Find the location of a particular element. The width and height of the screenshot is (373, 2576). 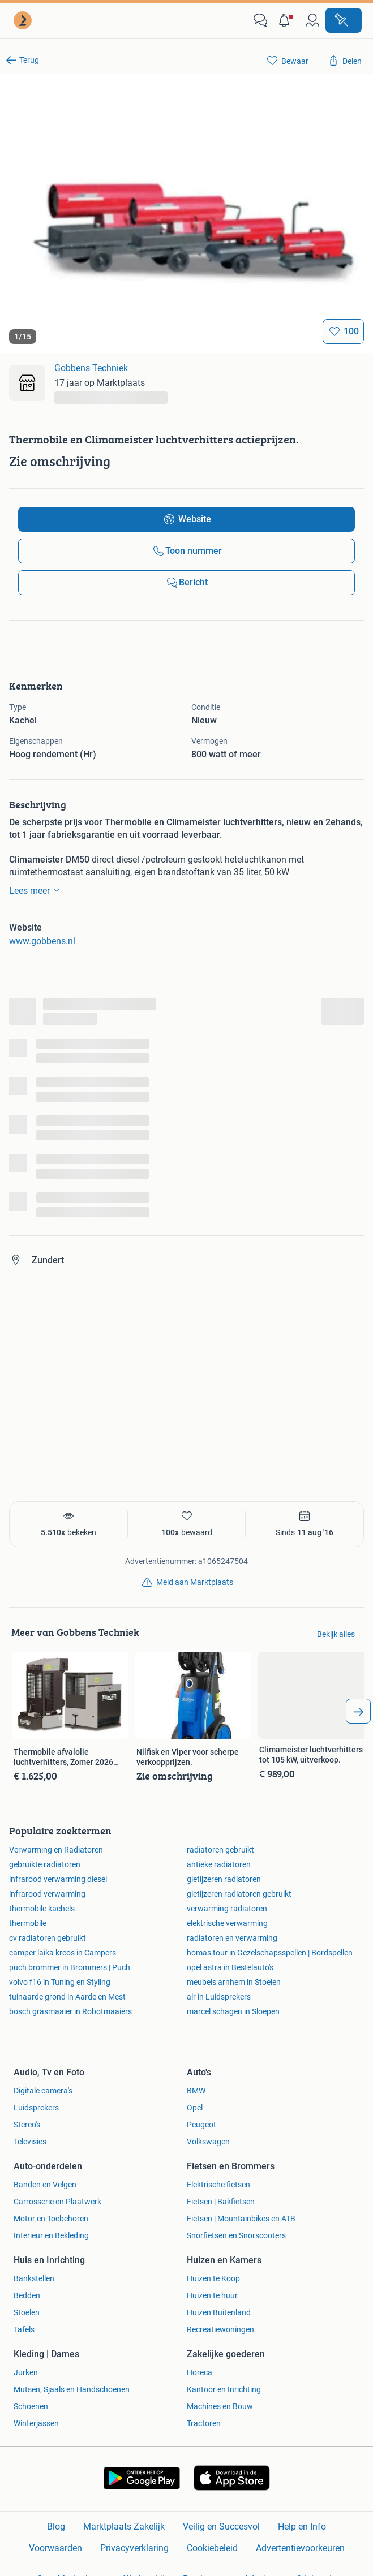

homas tour in Gezelschapsspellen | Bordspellen [link] is located at coordinates (270, 1952).